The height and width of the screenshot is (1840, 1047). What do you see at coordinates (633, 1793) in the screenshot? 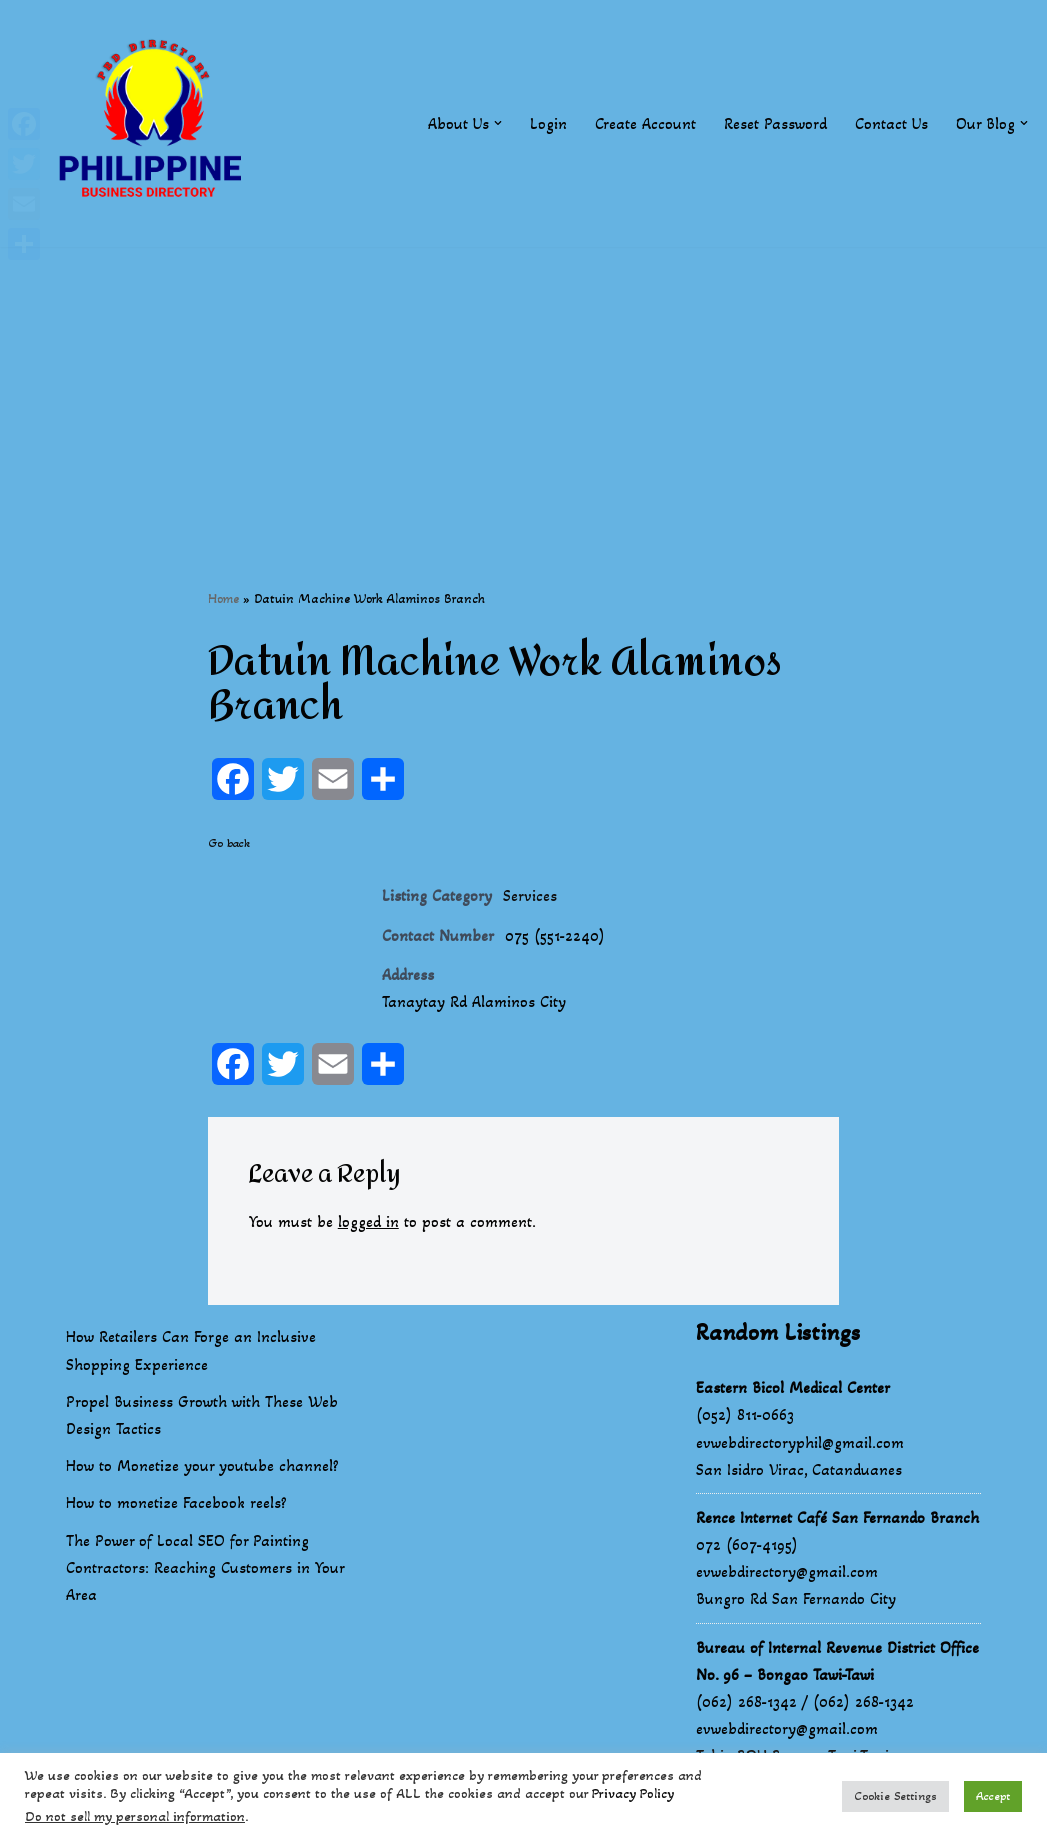
I see `Privacy Policy` at bounding box center [633, 1793].